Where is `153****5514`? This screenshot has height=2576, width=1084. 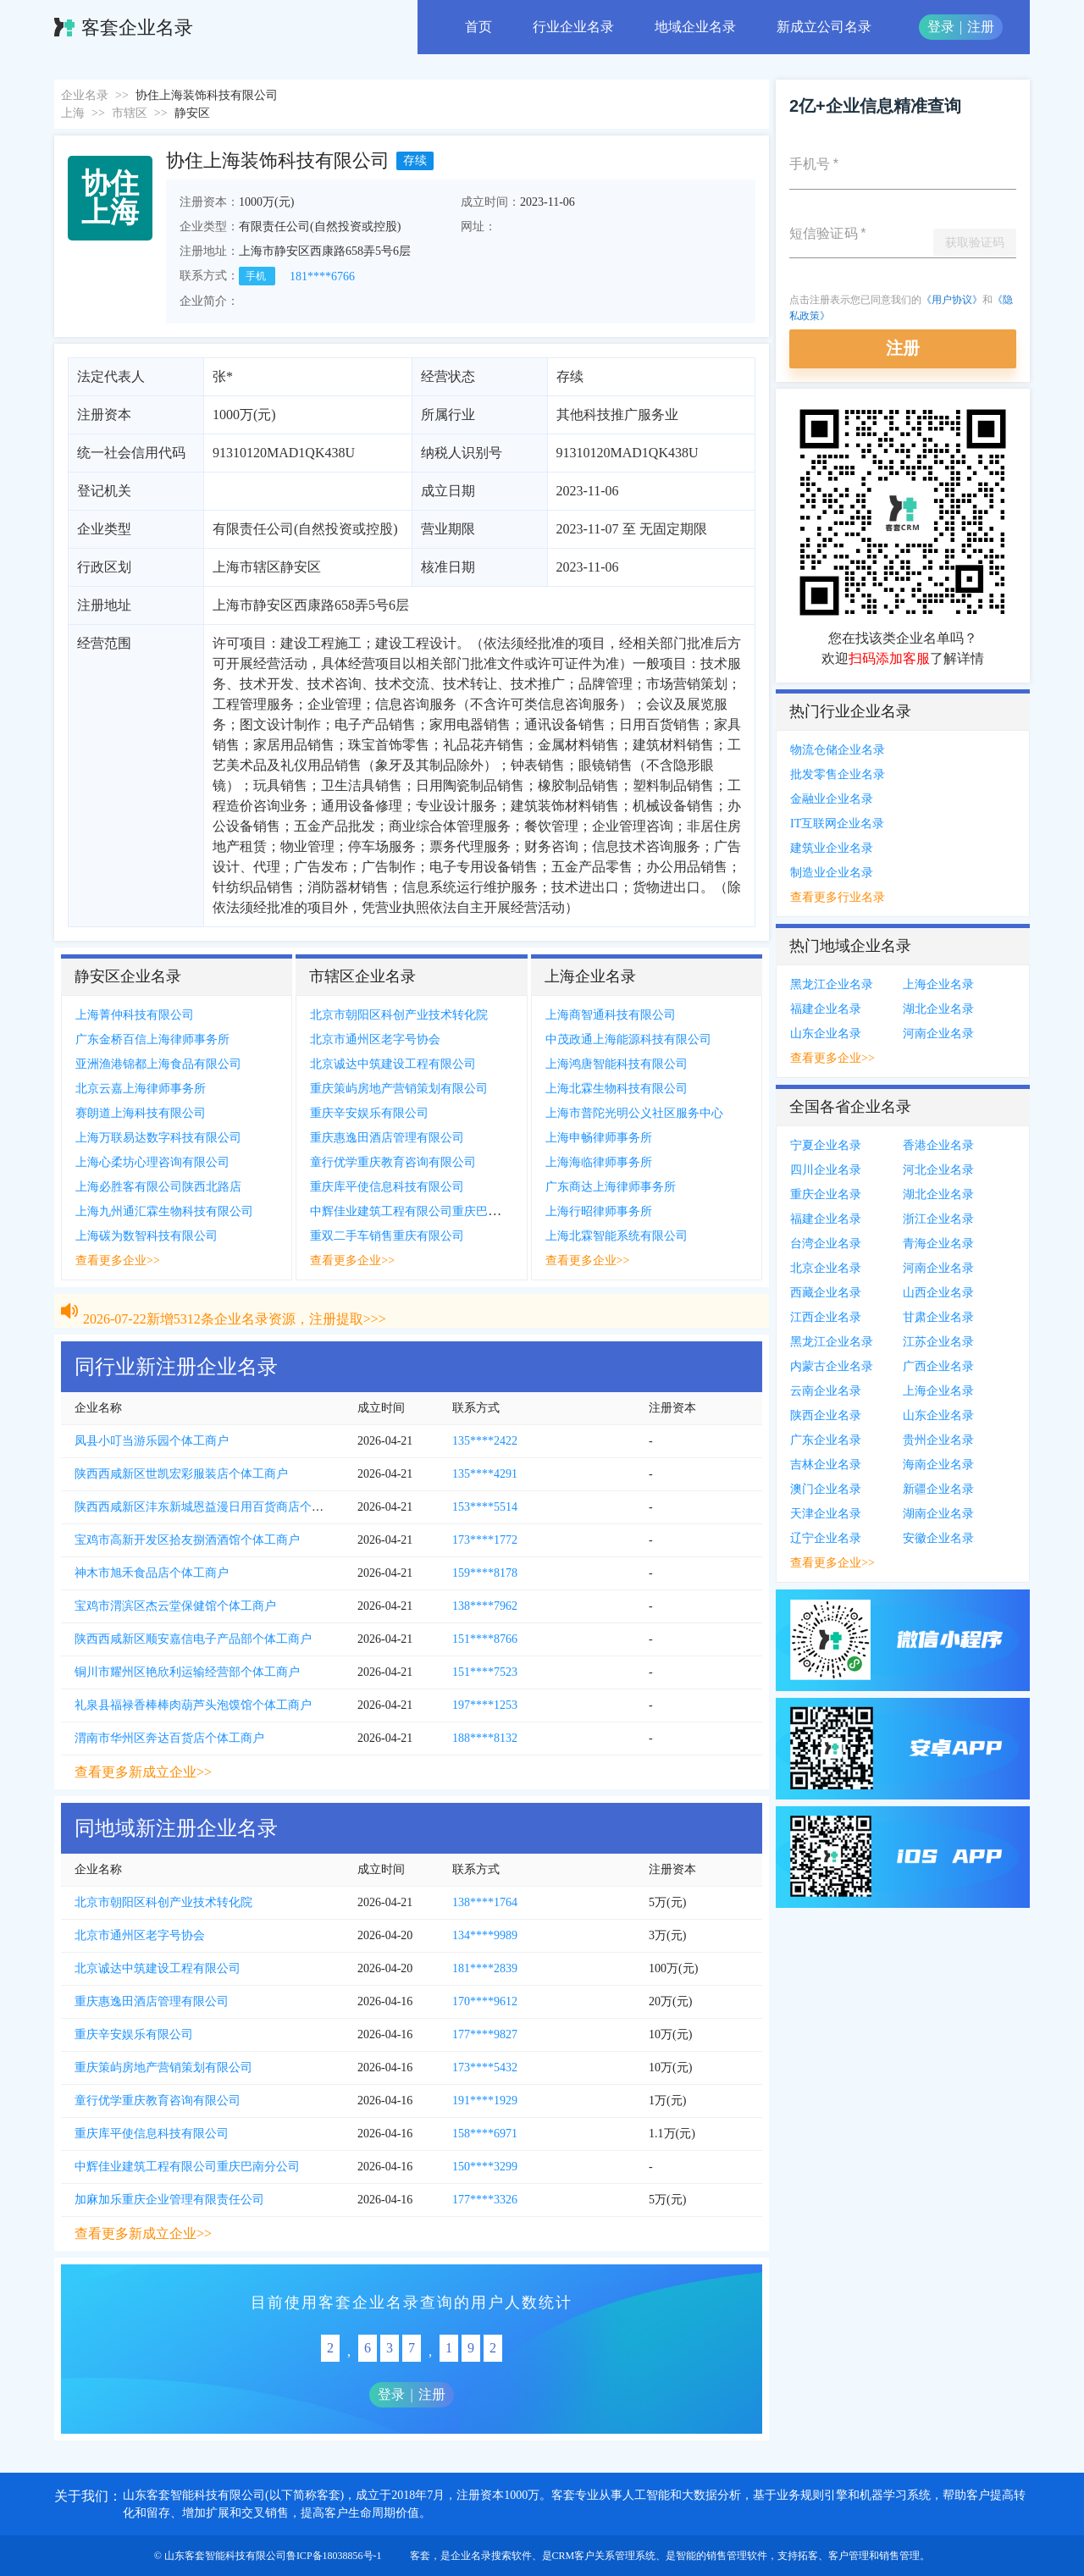 153****5514 is located at coordinates (484, 1507).